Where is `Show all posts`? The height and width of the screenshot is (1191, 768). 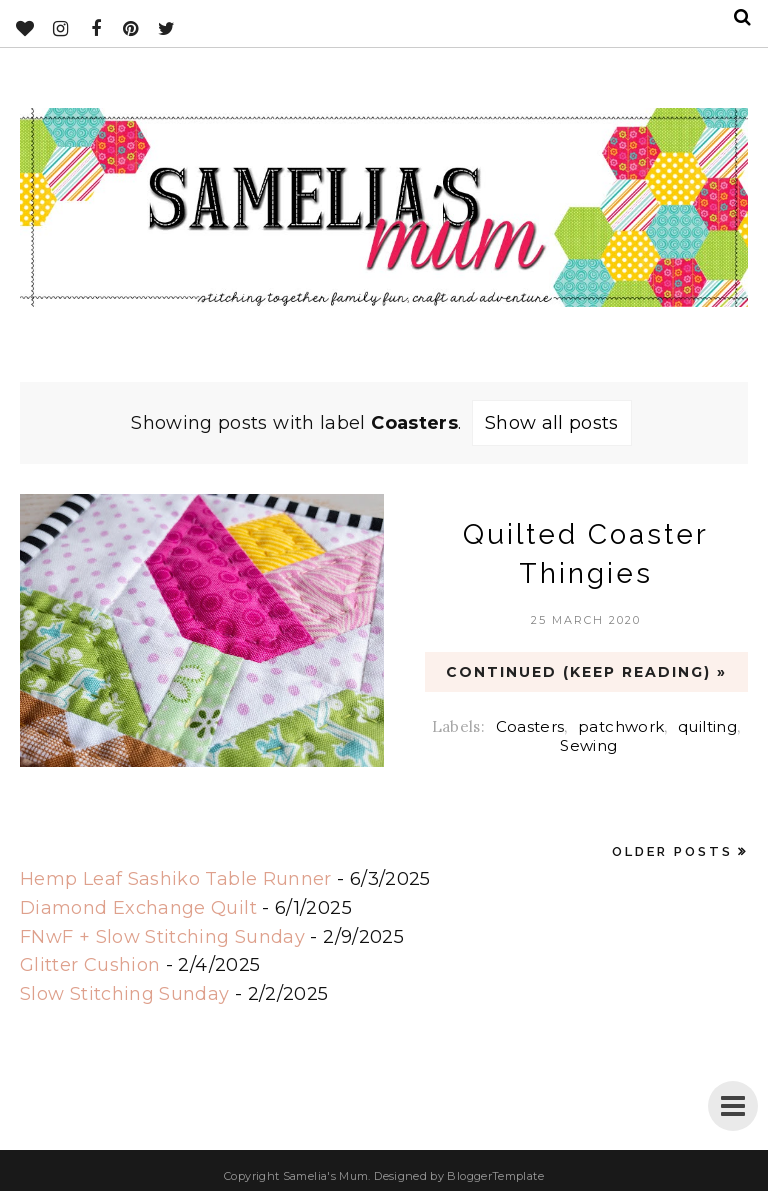 Show all posts is located at coordinates (552, 423).